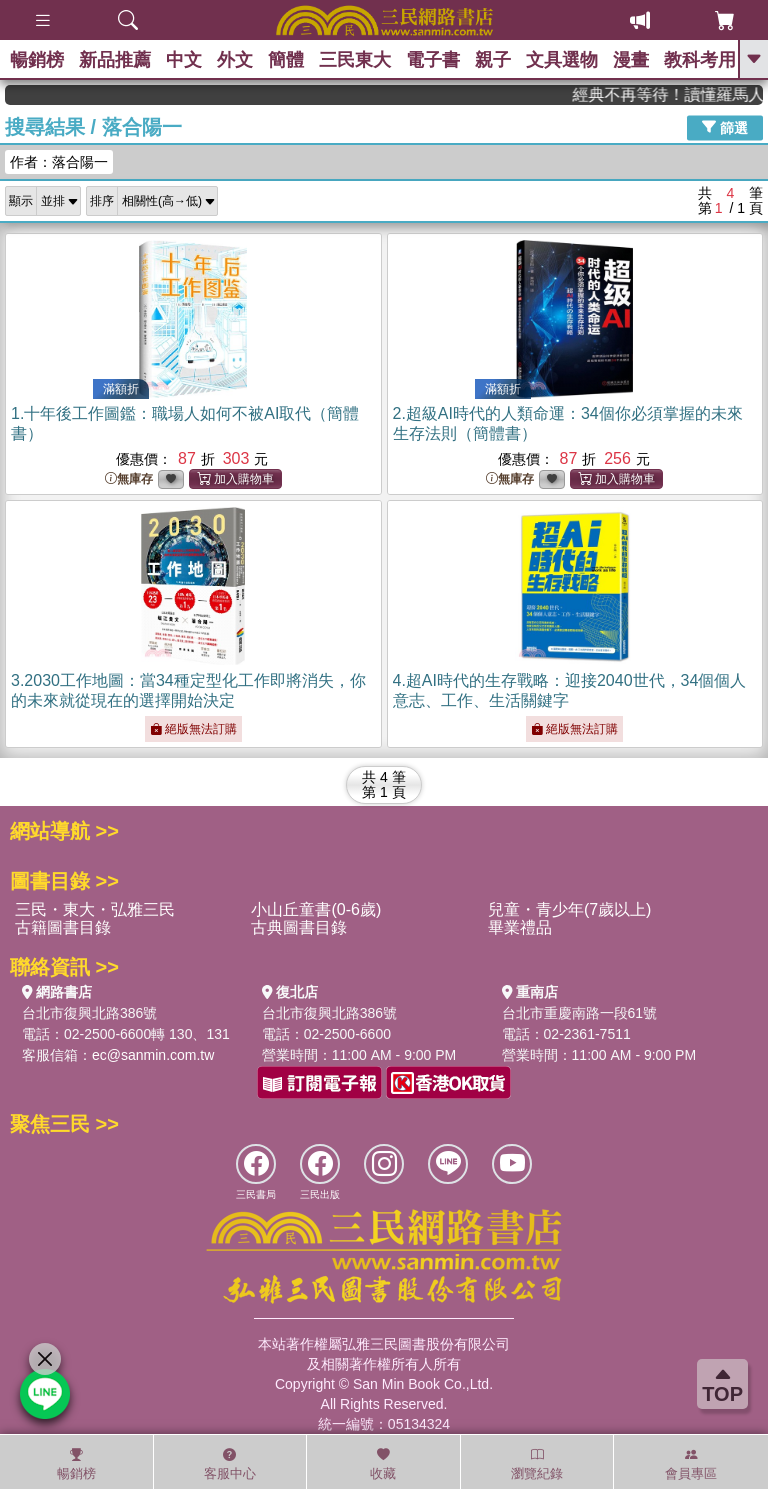  What do you see at coordinates (725, 127) in the screenshot?
I see `篩選` at bounding box center [725, 127].